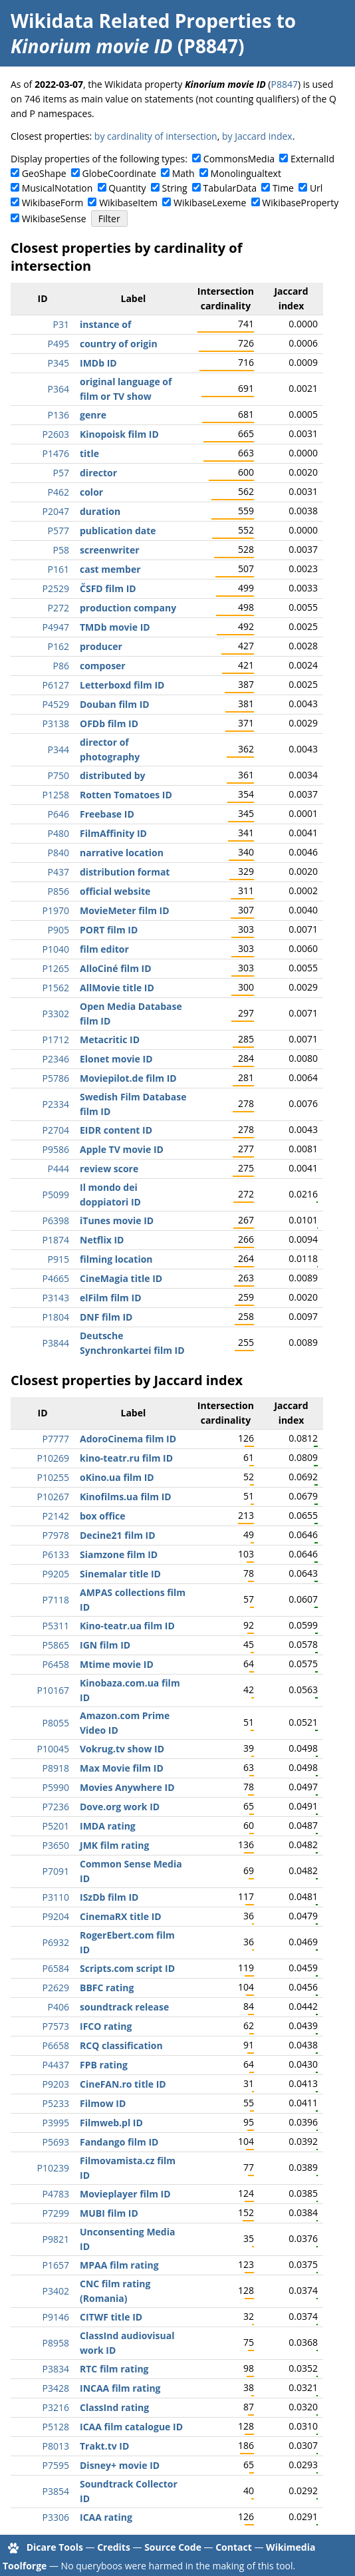  I want to click on ExternalId, so click(312, 158).